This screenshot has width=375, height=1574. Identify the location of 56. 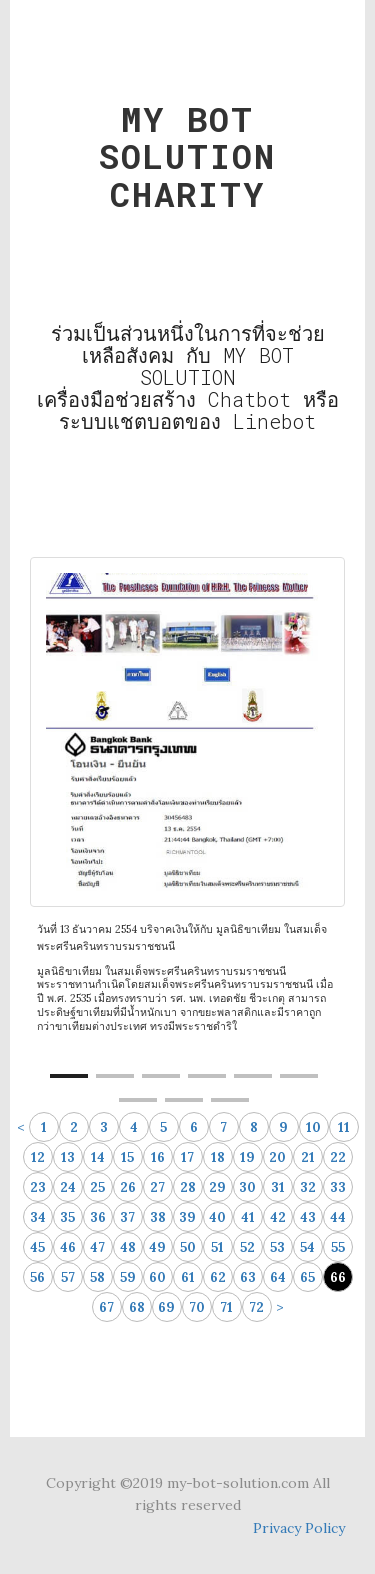
(37, 1277).